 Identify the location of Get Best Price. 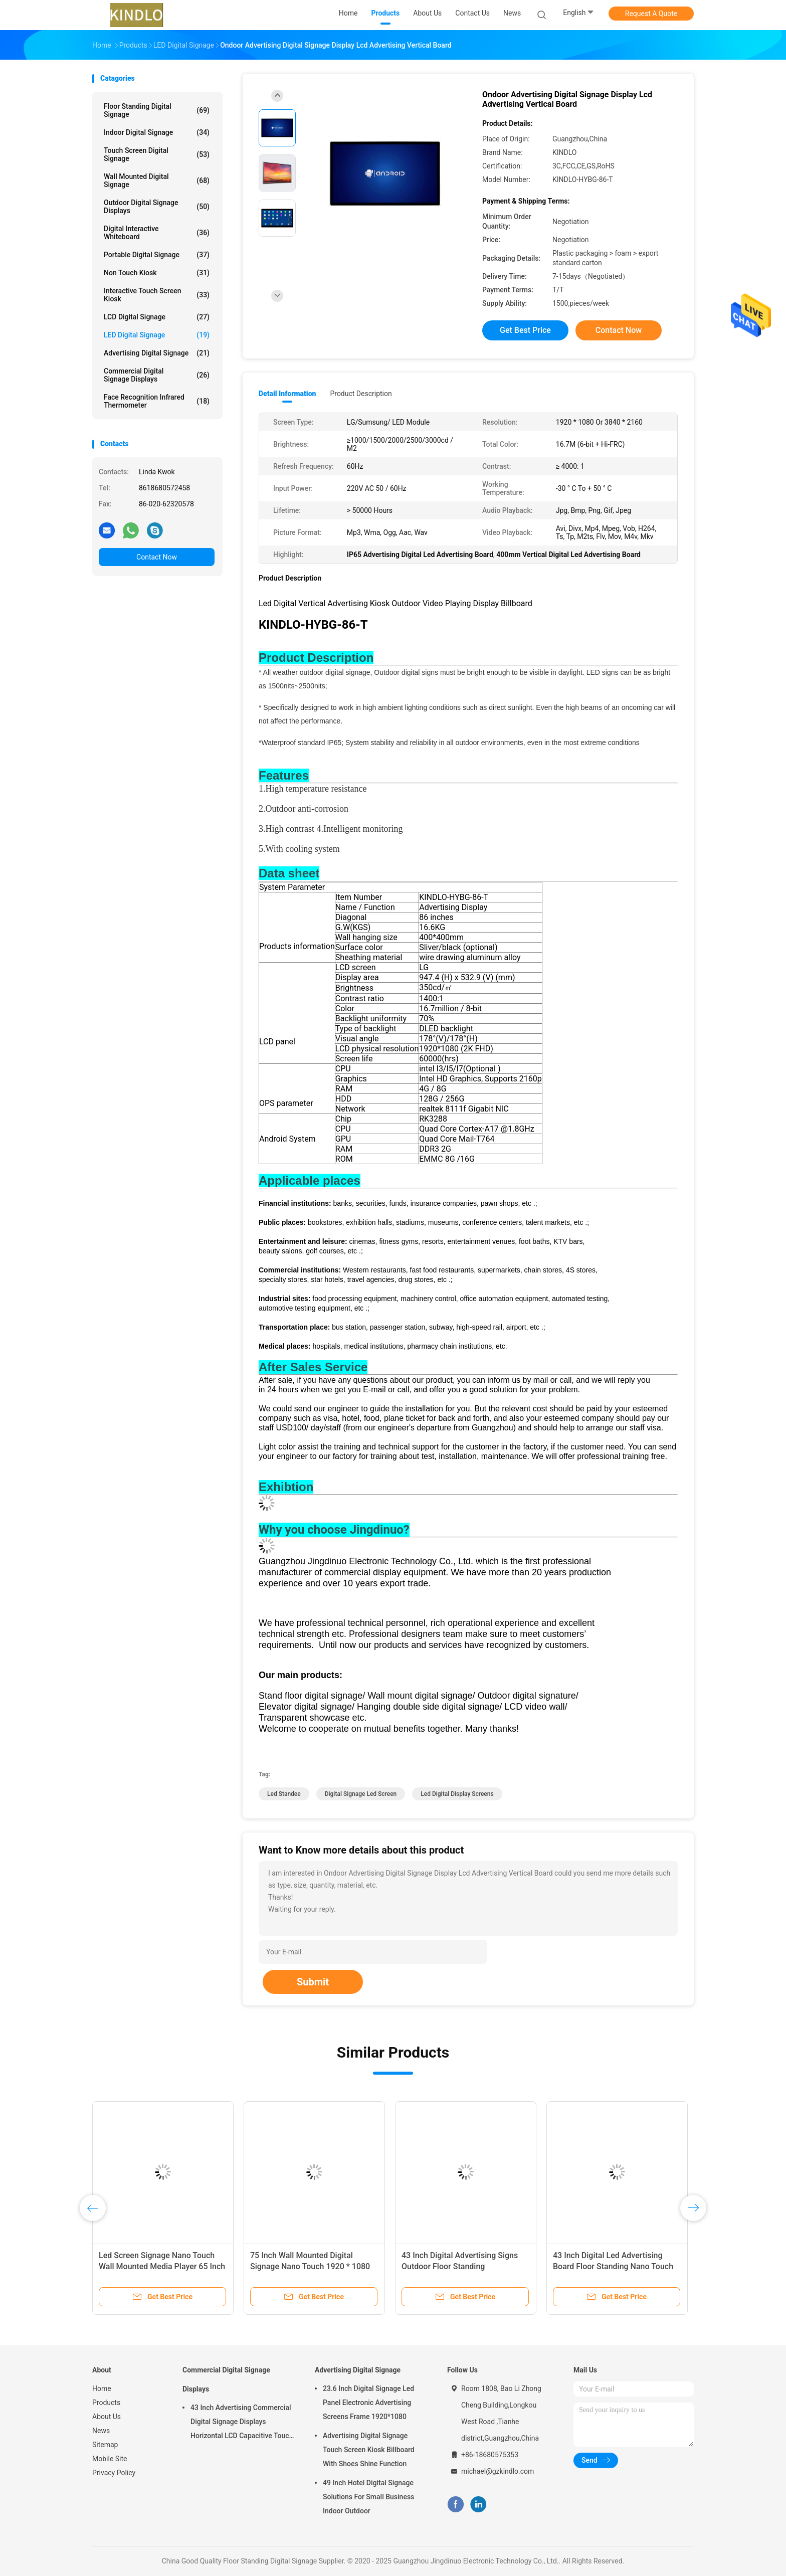
(525, 330).